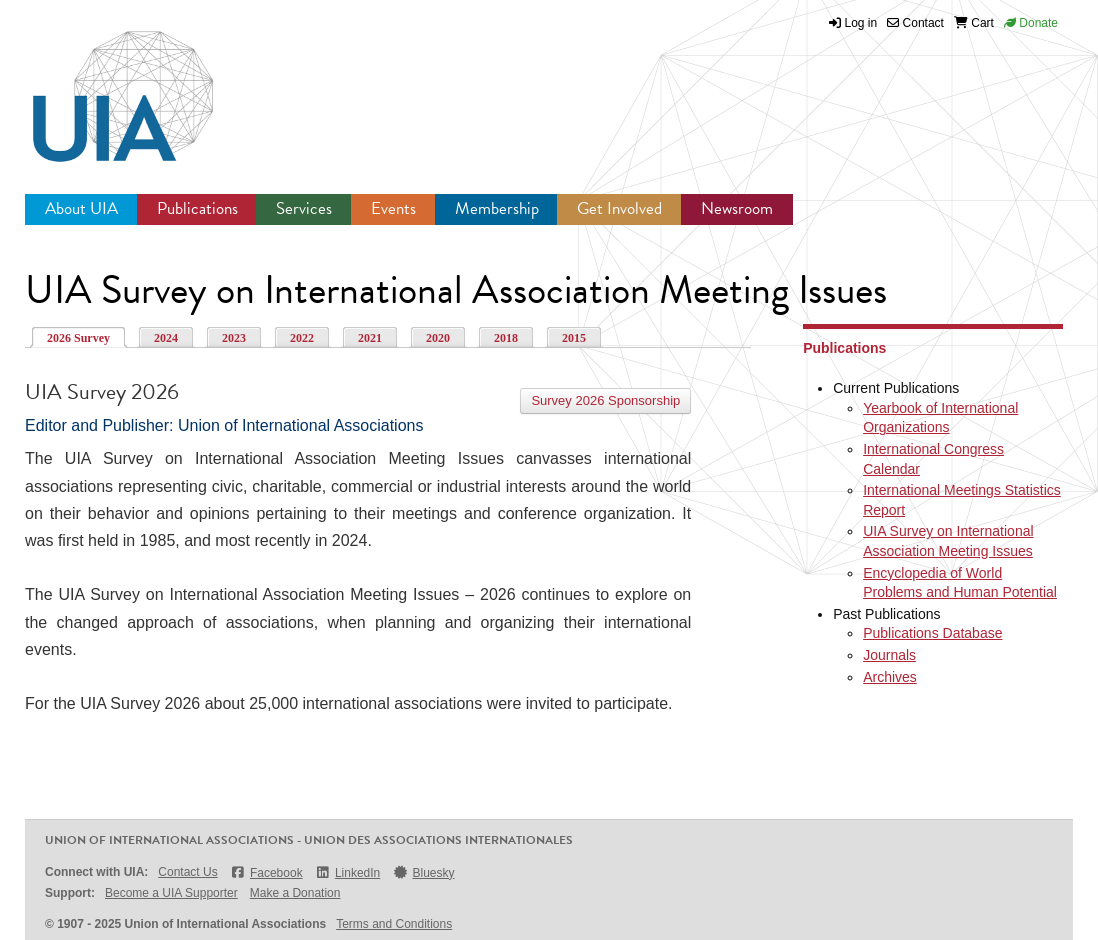  Describe the element at coordinates (423, 872) in the screenshot. I see `Bluesky` at that location.